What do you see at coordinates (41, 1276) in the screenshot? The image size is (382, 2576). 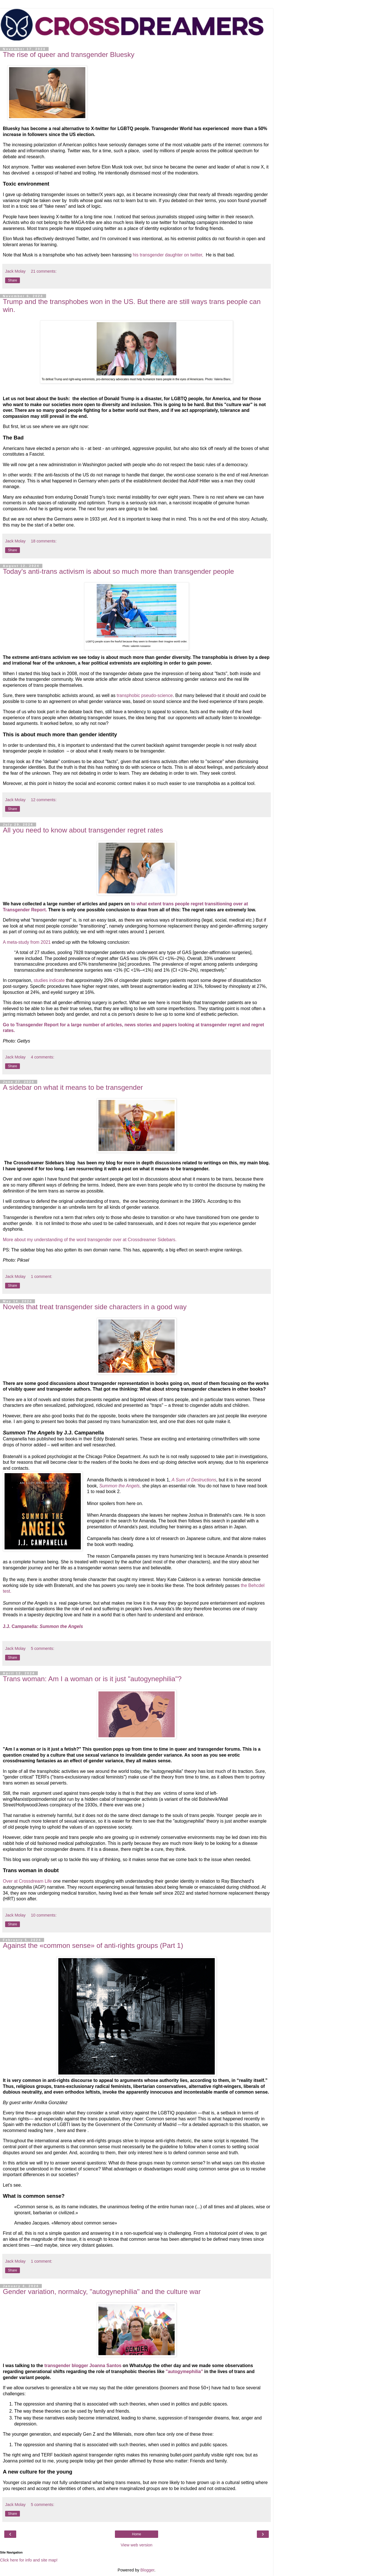 I see `1 comment:` at bounding box center [41, 1276].